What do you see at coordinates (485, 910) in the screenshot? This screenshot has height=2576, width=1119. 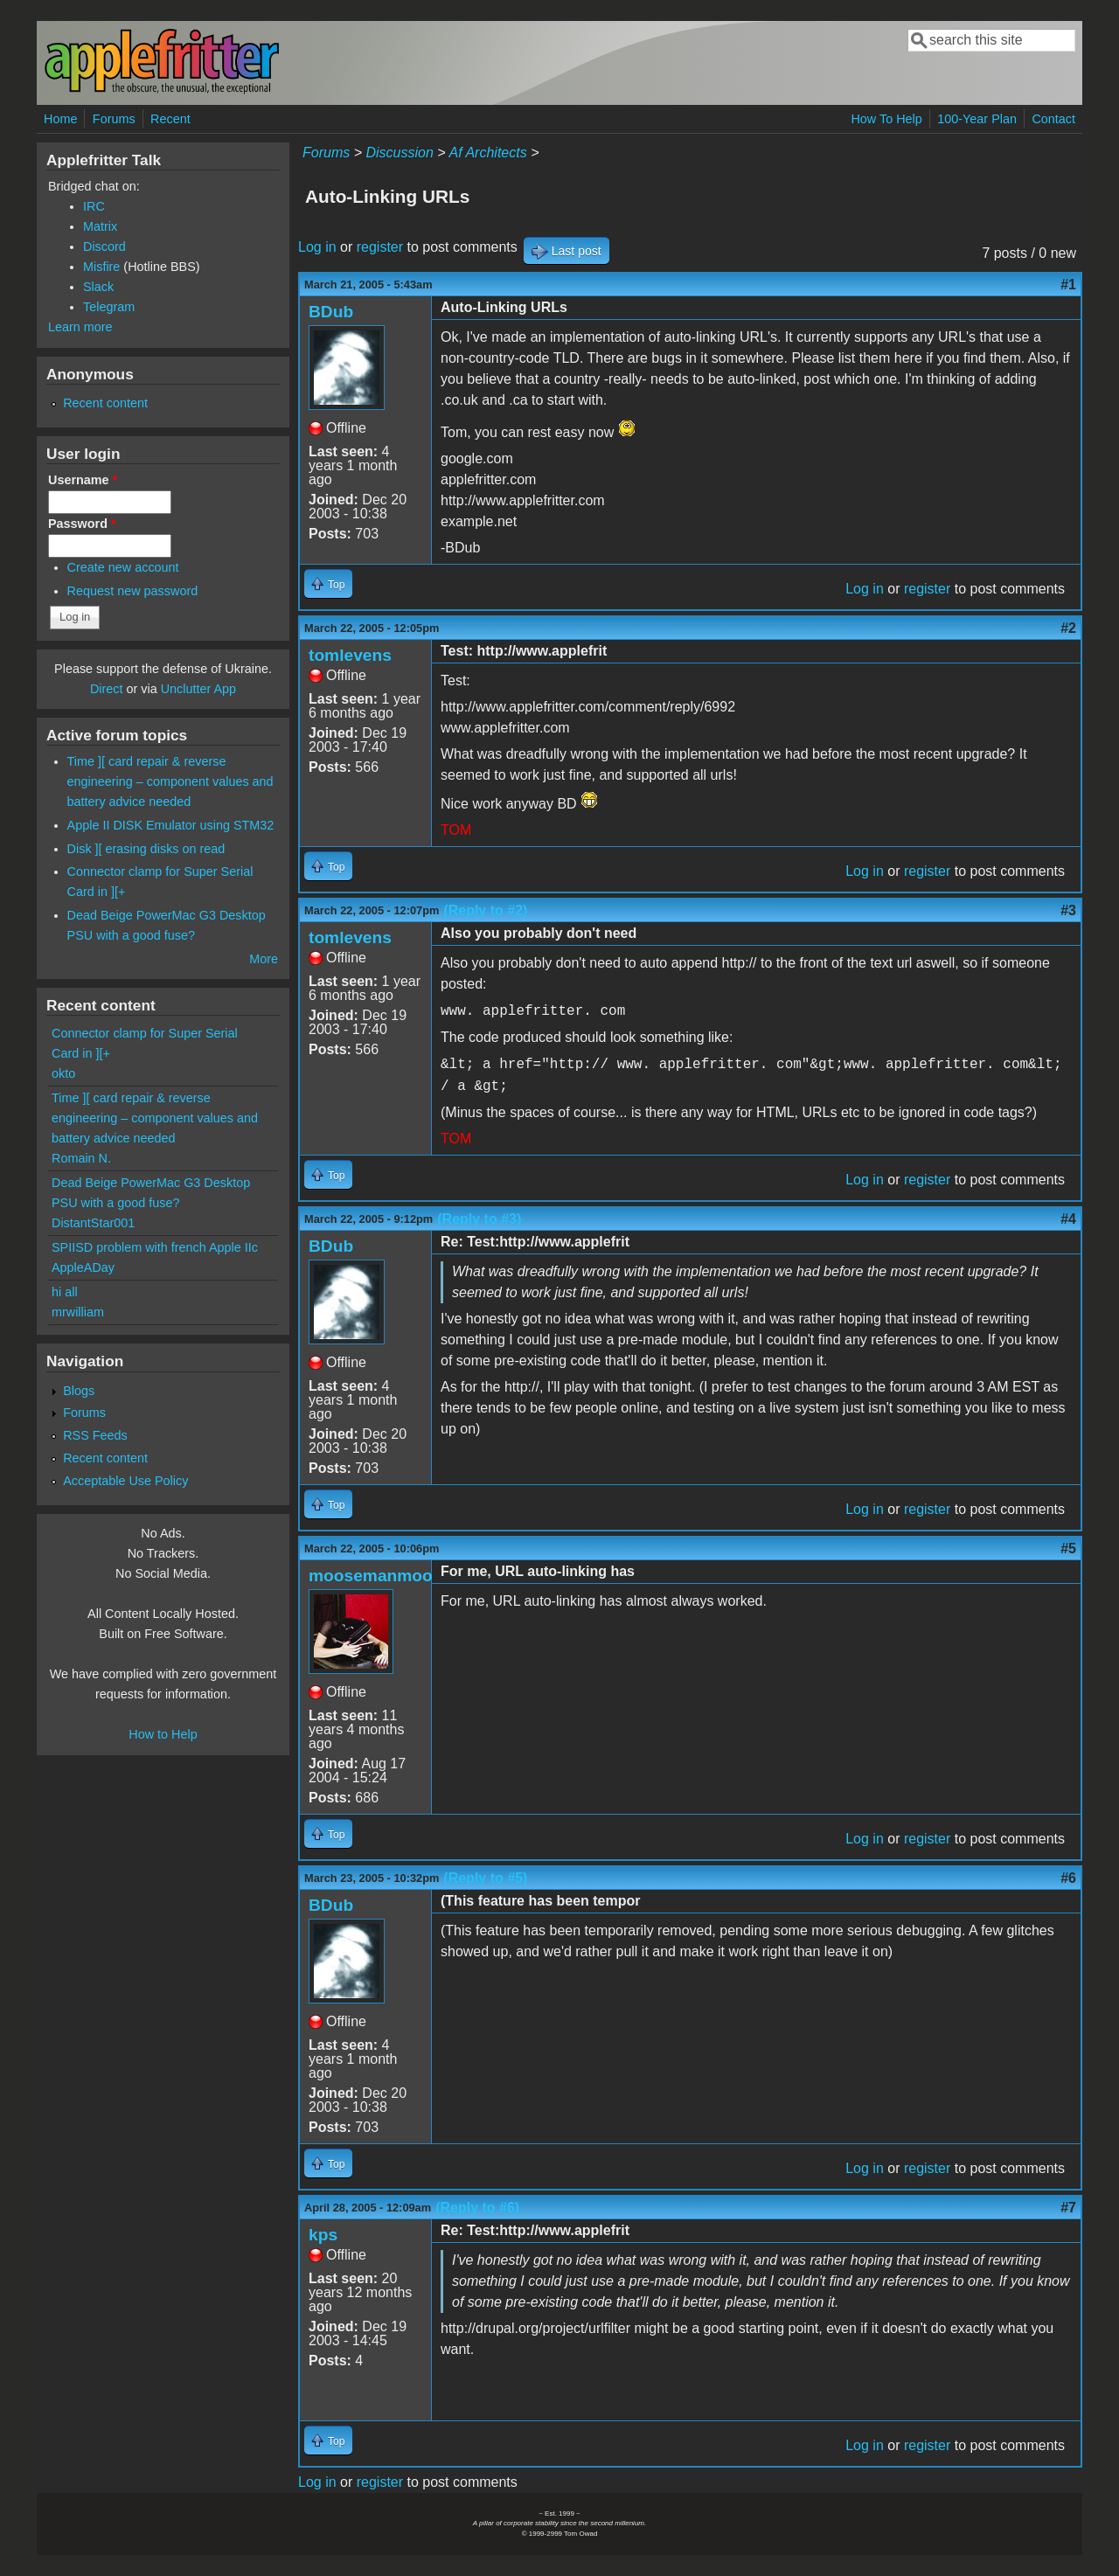 I see `(Reply to #2)` at bounding box center [485, 910].